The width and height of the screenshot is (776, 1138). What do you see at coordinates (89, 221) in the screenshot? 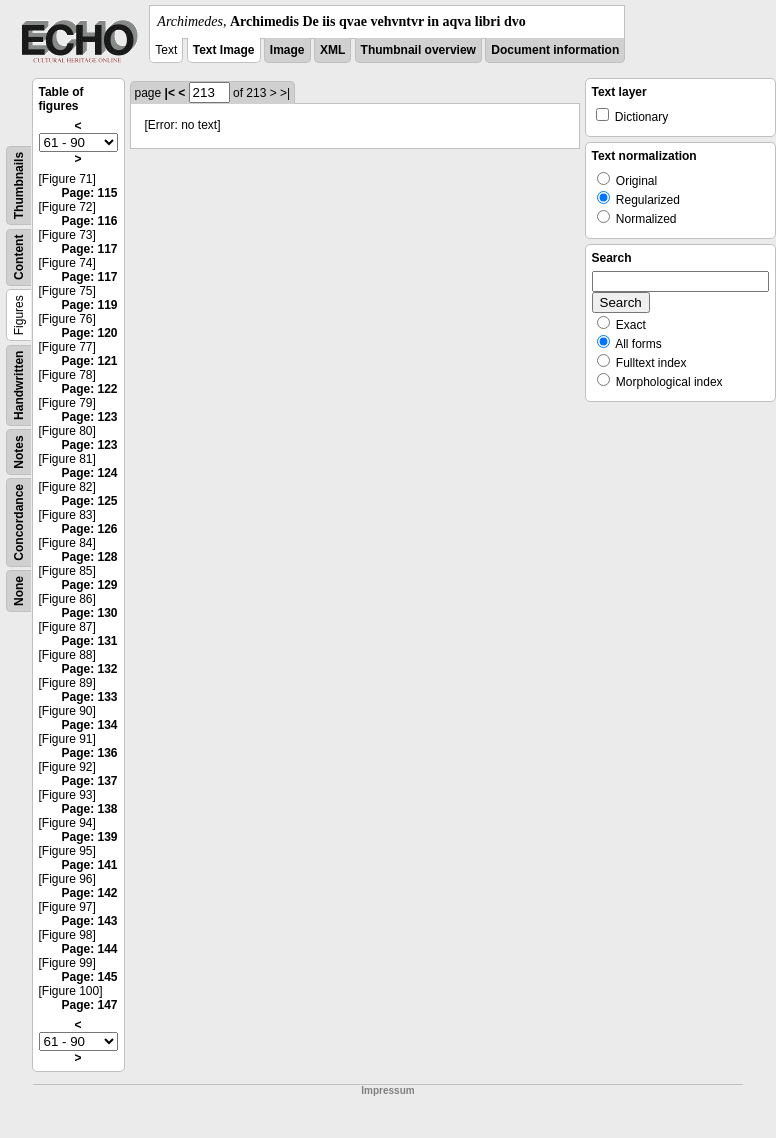
I see `Page: 116` at bounding box center [89, 221].